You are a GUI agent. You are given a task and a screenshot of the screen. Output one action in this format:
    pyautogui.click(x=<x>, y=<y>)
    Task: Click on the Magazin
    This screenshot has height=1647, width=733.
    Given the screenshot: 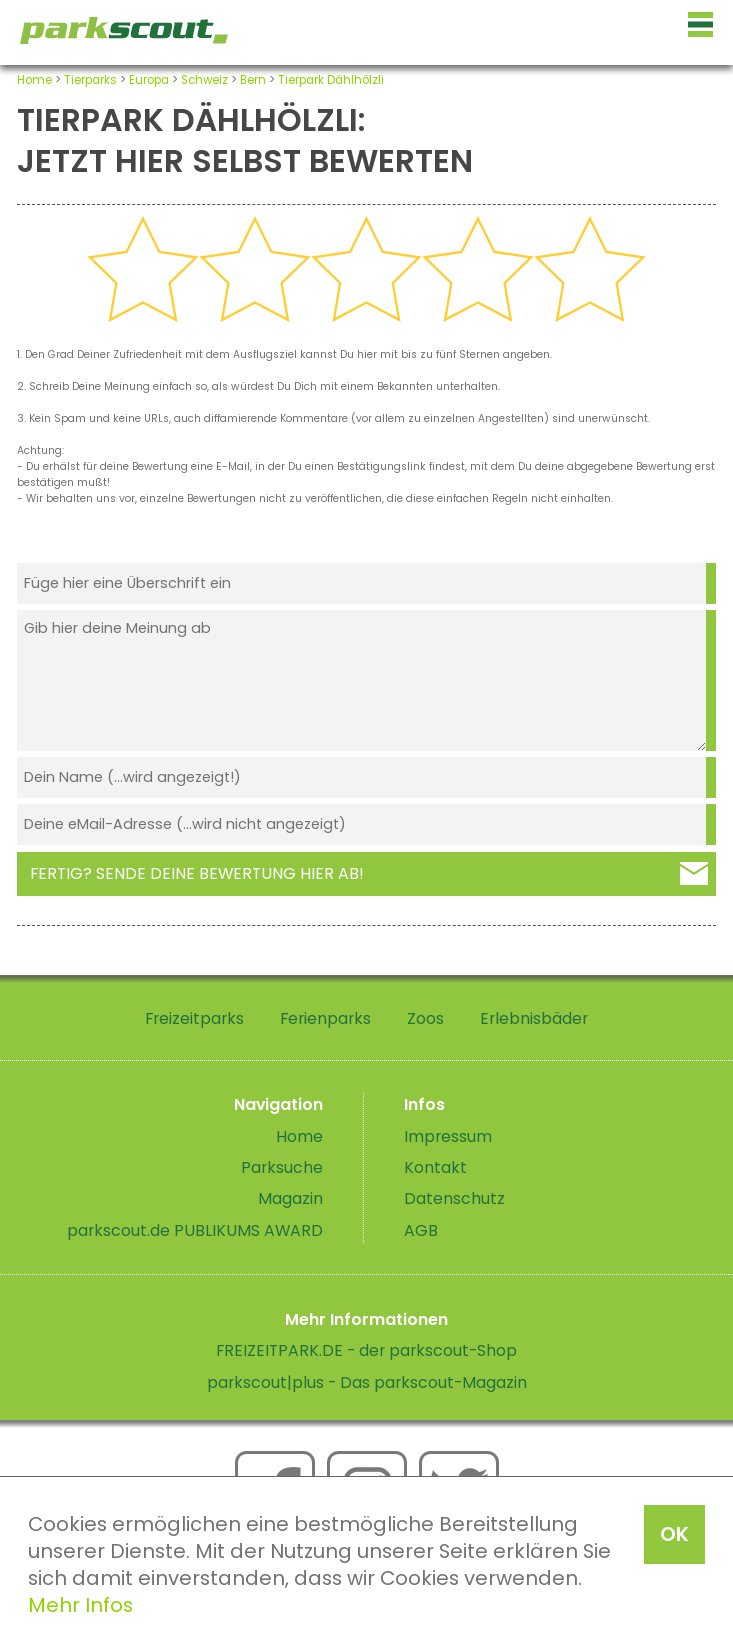 What is the action you would take?
    pyautogui.click(x=290, y=1198)
    